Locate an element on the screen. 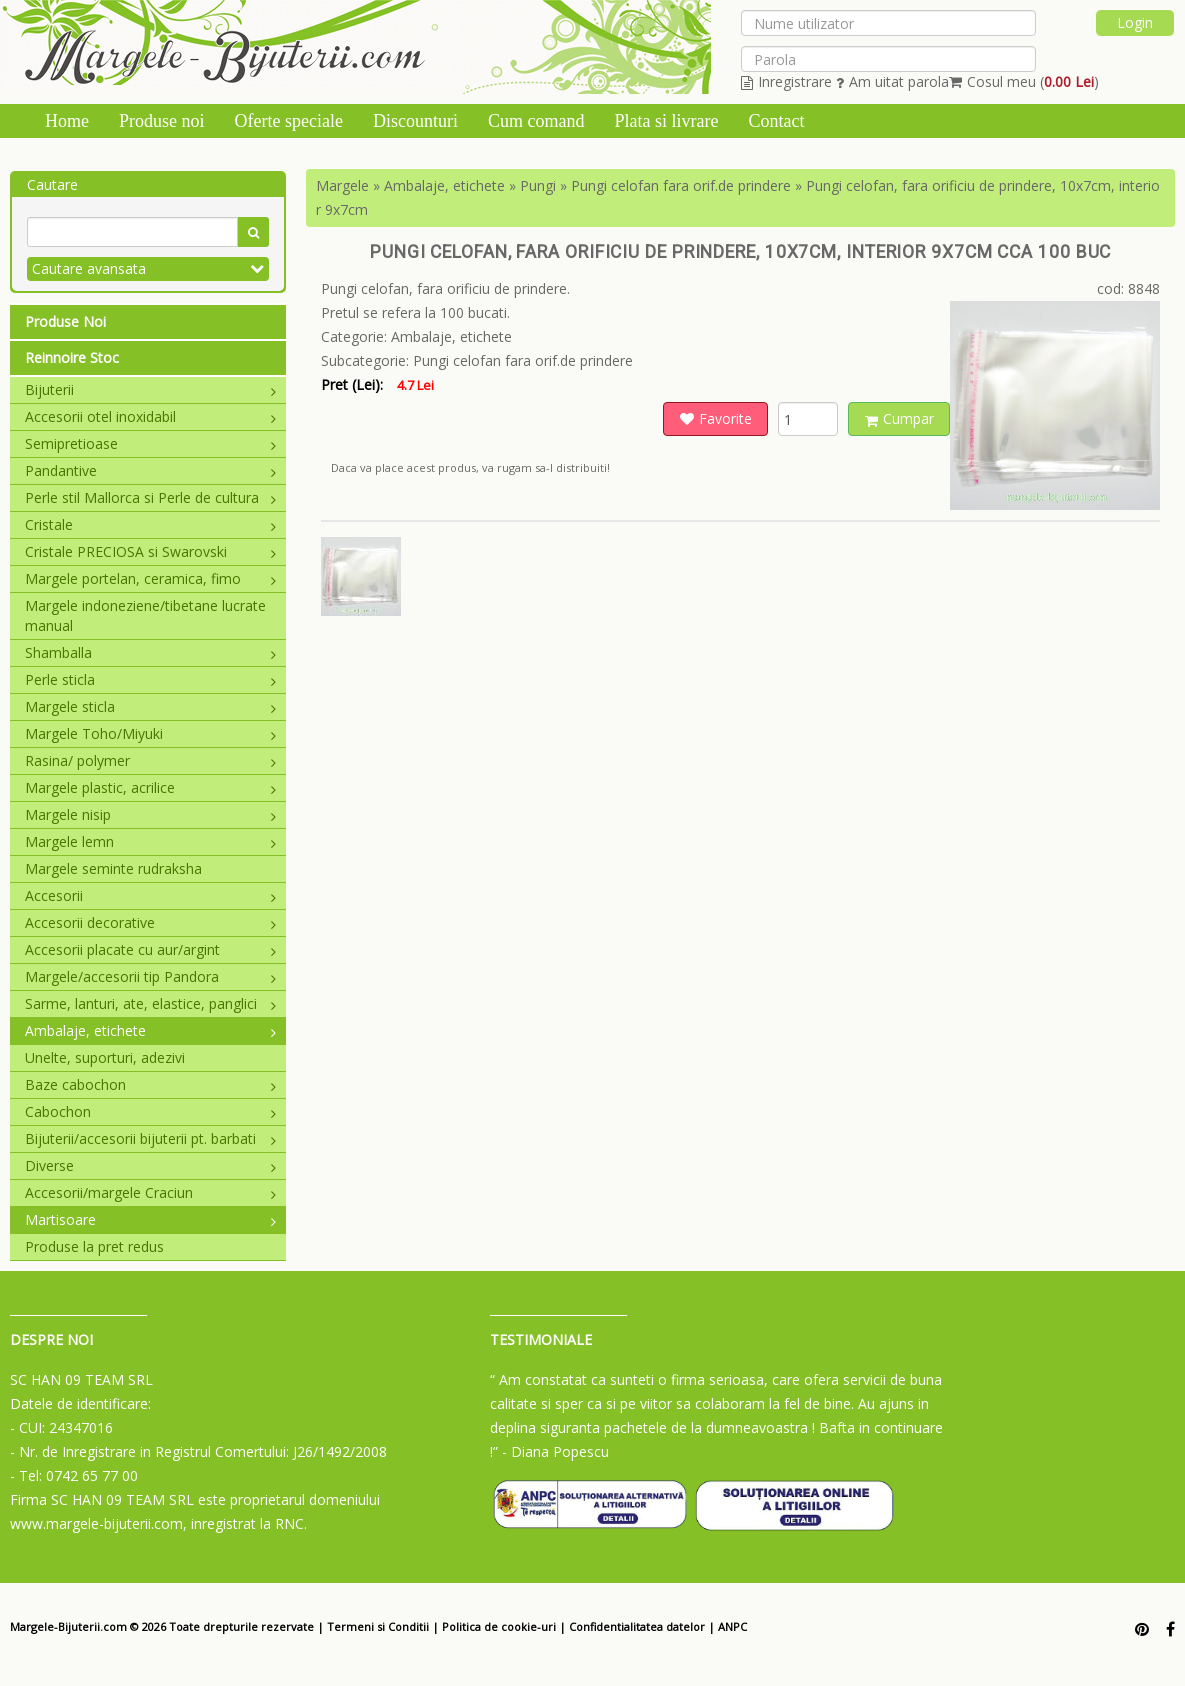  Perle stil Mallorca si Perle de cultura is located at coordinates (150, 497).